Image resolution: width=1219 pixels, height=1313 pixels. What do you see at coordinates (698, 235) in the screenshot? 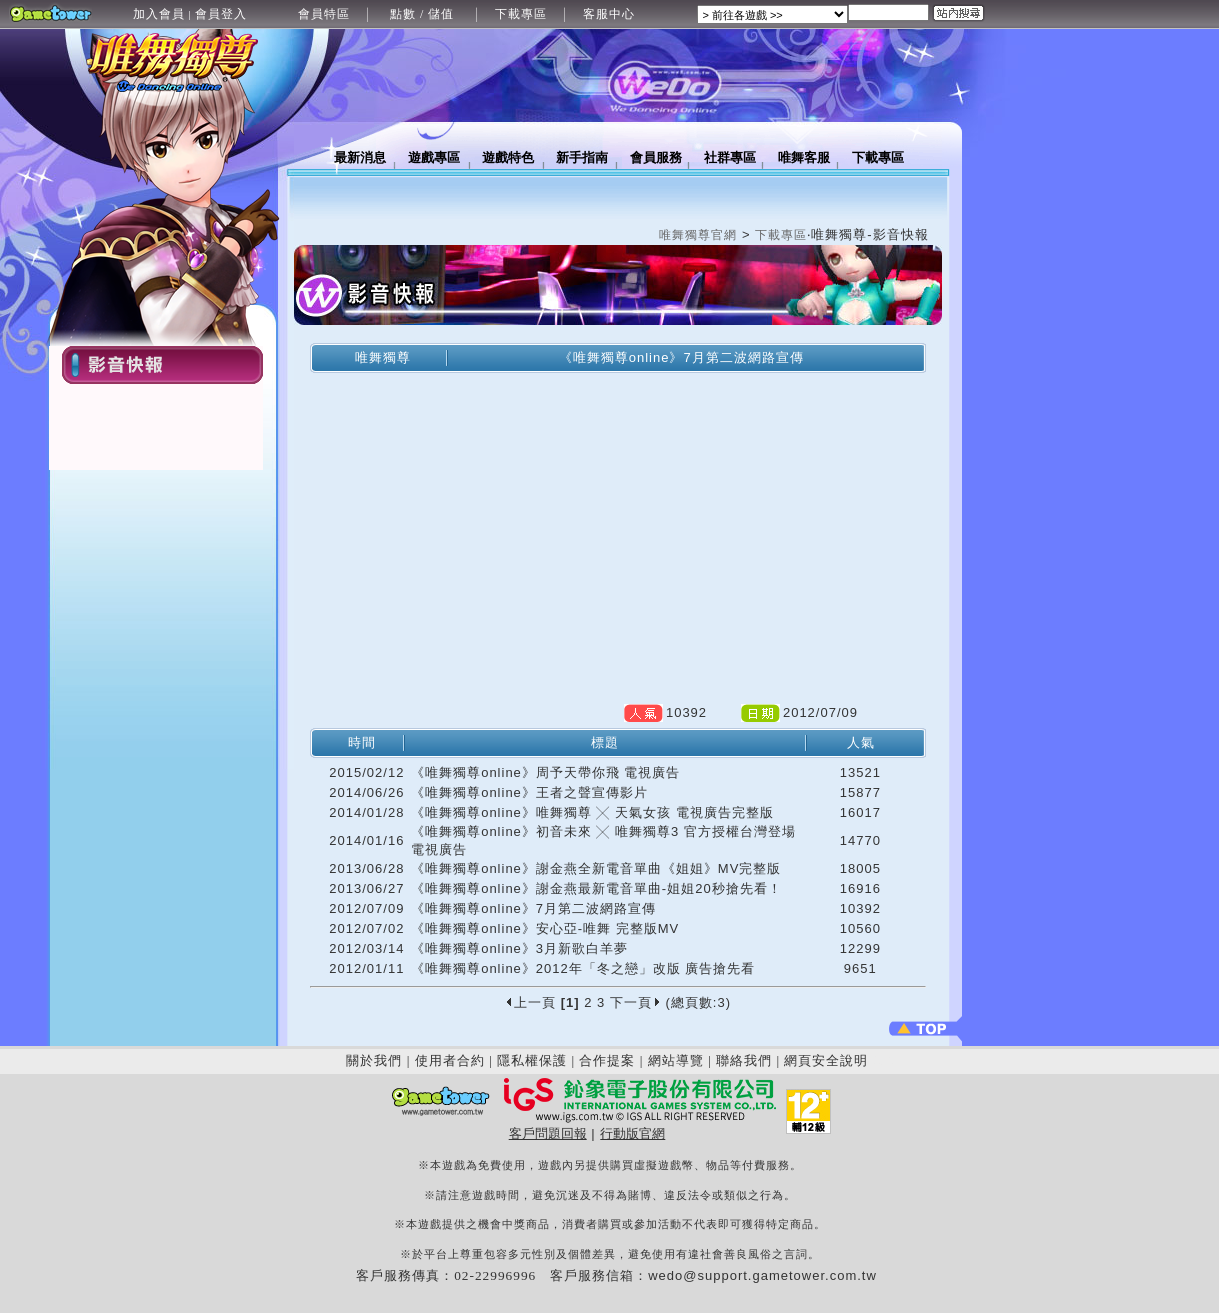
I see `唯舞獨尊官網` at bounding box center [698, 235].